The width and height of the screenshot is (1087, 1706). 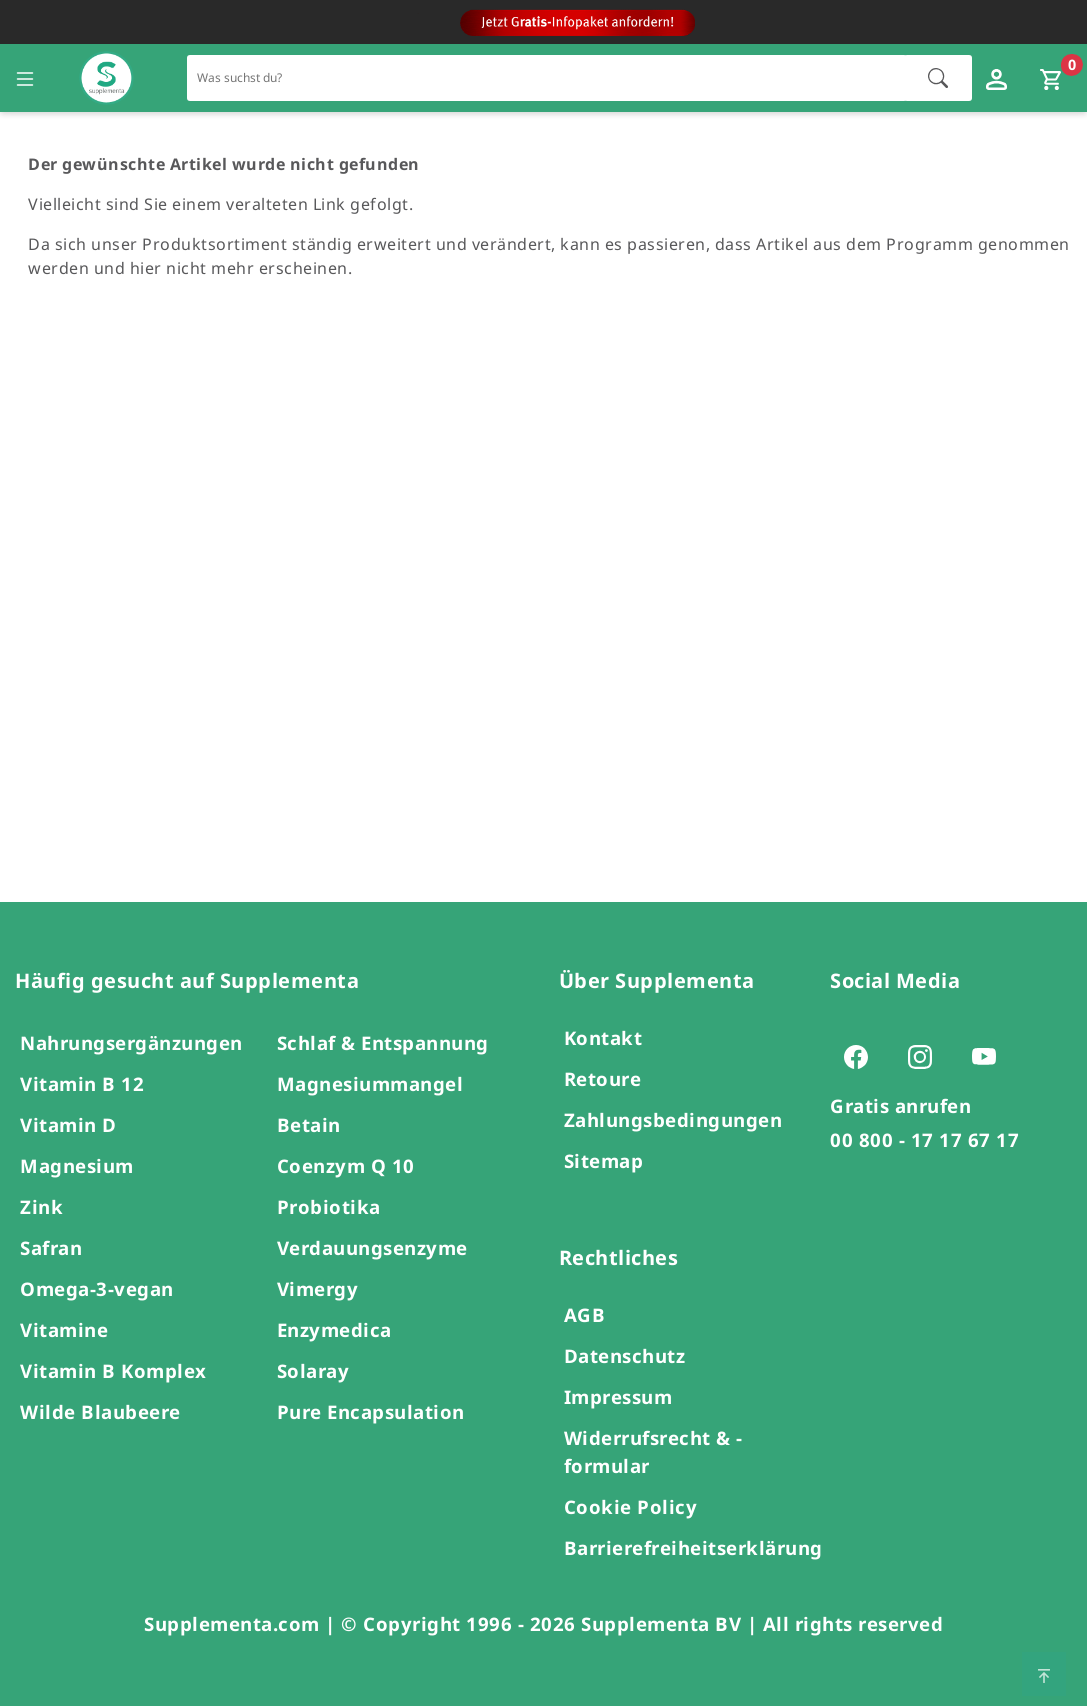 What do you see at coordinates (313, 1370) in the screenshot?
I see `Solaray` at bounding box center [313, 1370].